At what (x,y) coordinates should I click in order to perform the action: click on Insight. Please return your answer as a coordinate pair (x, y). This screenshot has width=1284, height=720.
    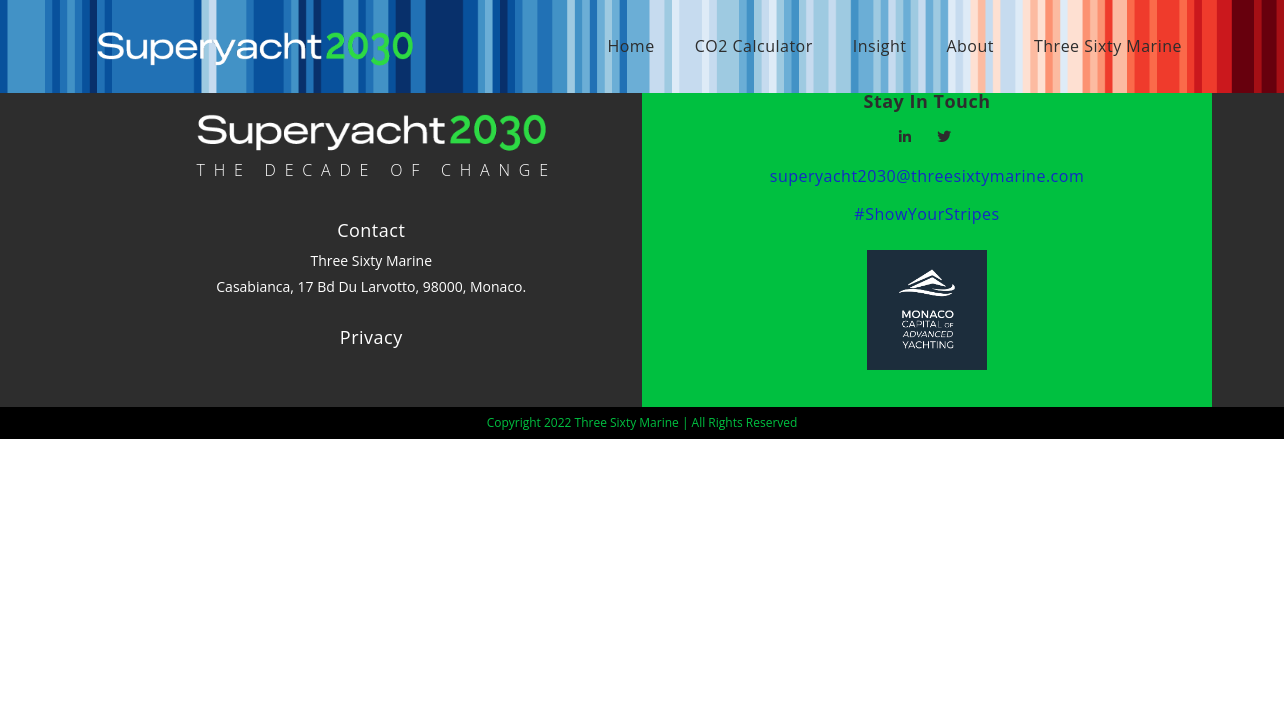
    Looking at the image, I should click on (880, 46).